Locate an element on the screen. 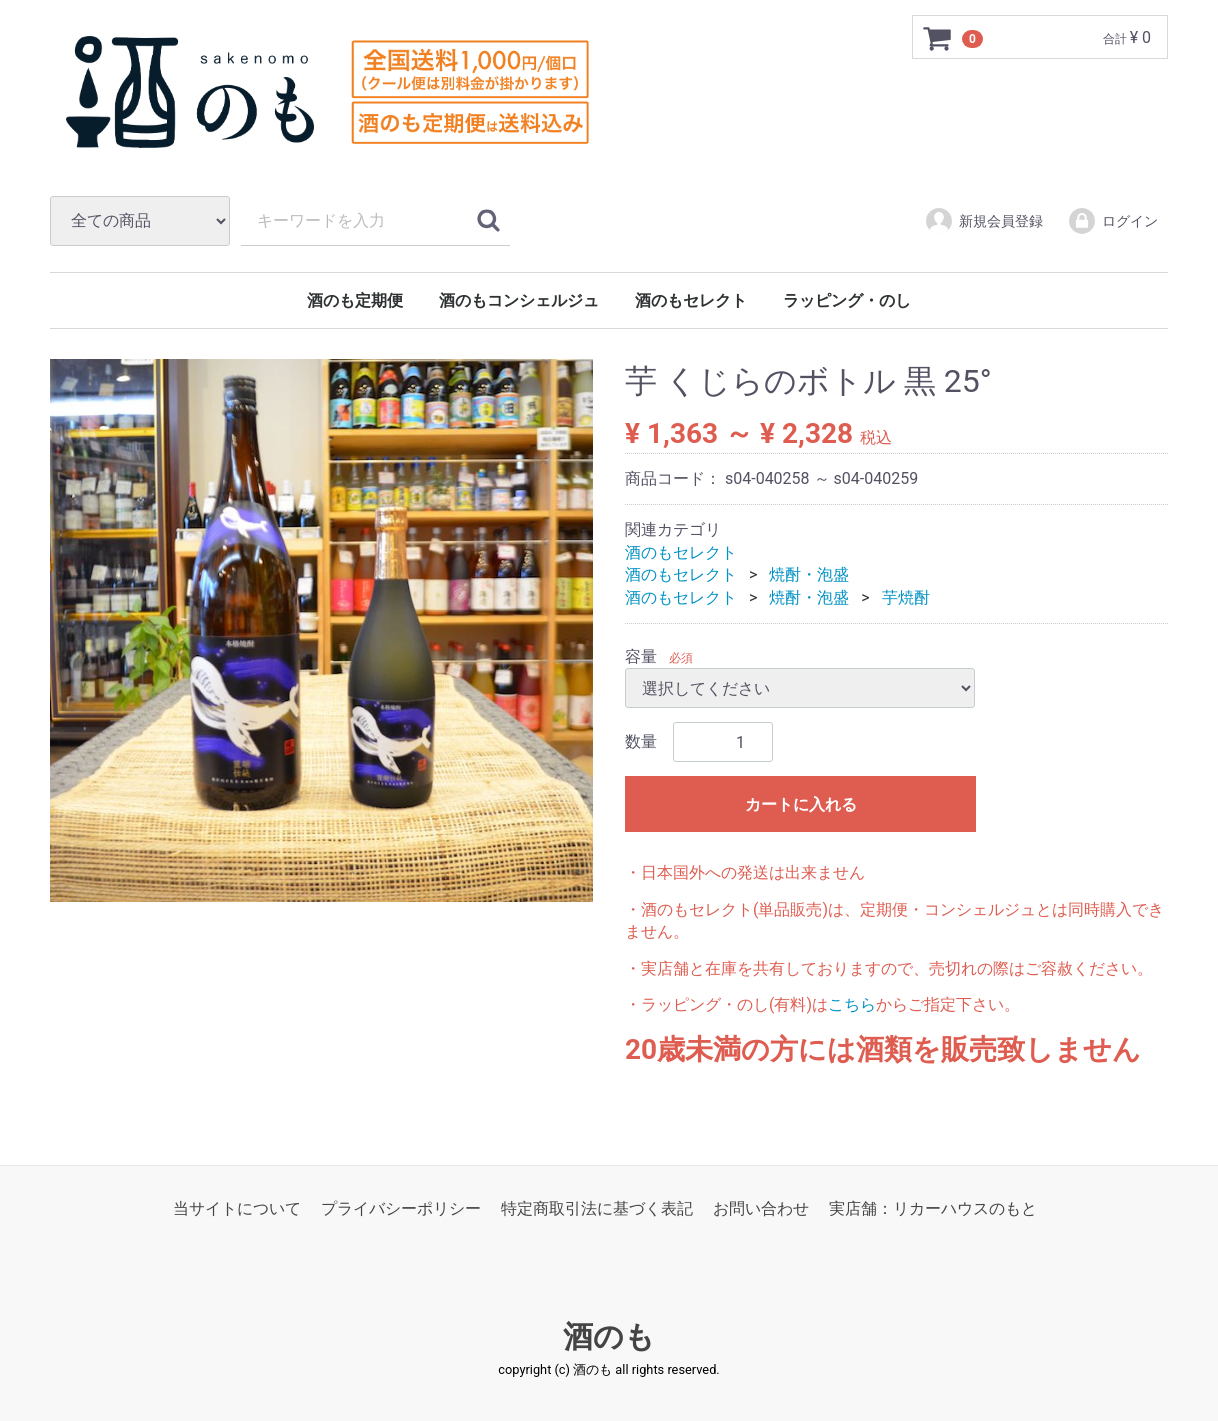 This screenshot has width=1218, height=1421. ラッピング・のし is located at coordinates (847, 300).